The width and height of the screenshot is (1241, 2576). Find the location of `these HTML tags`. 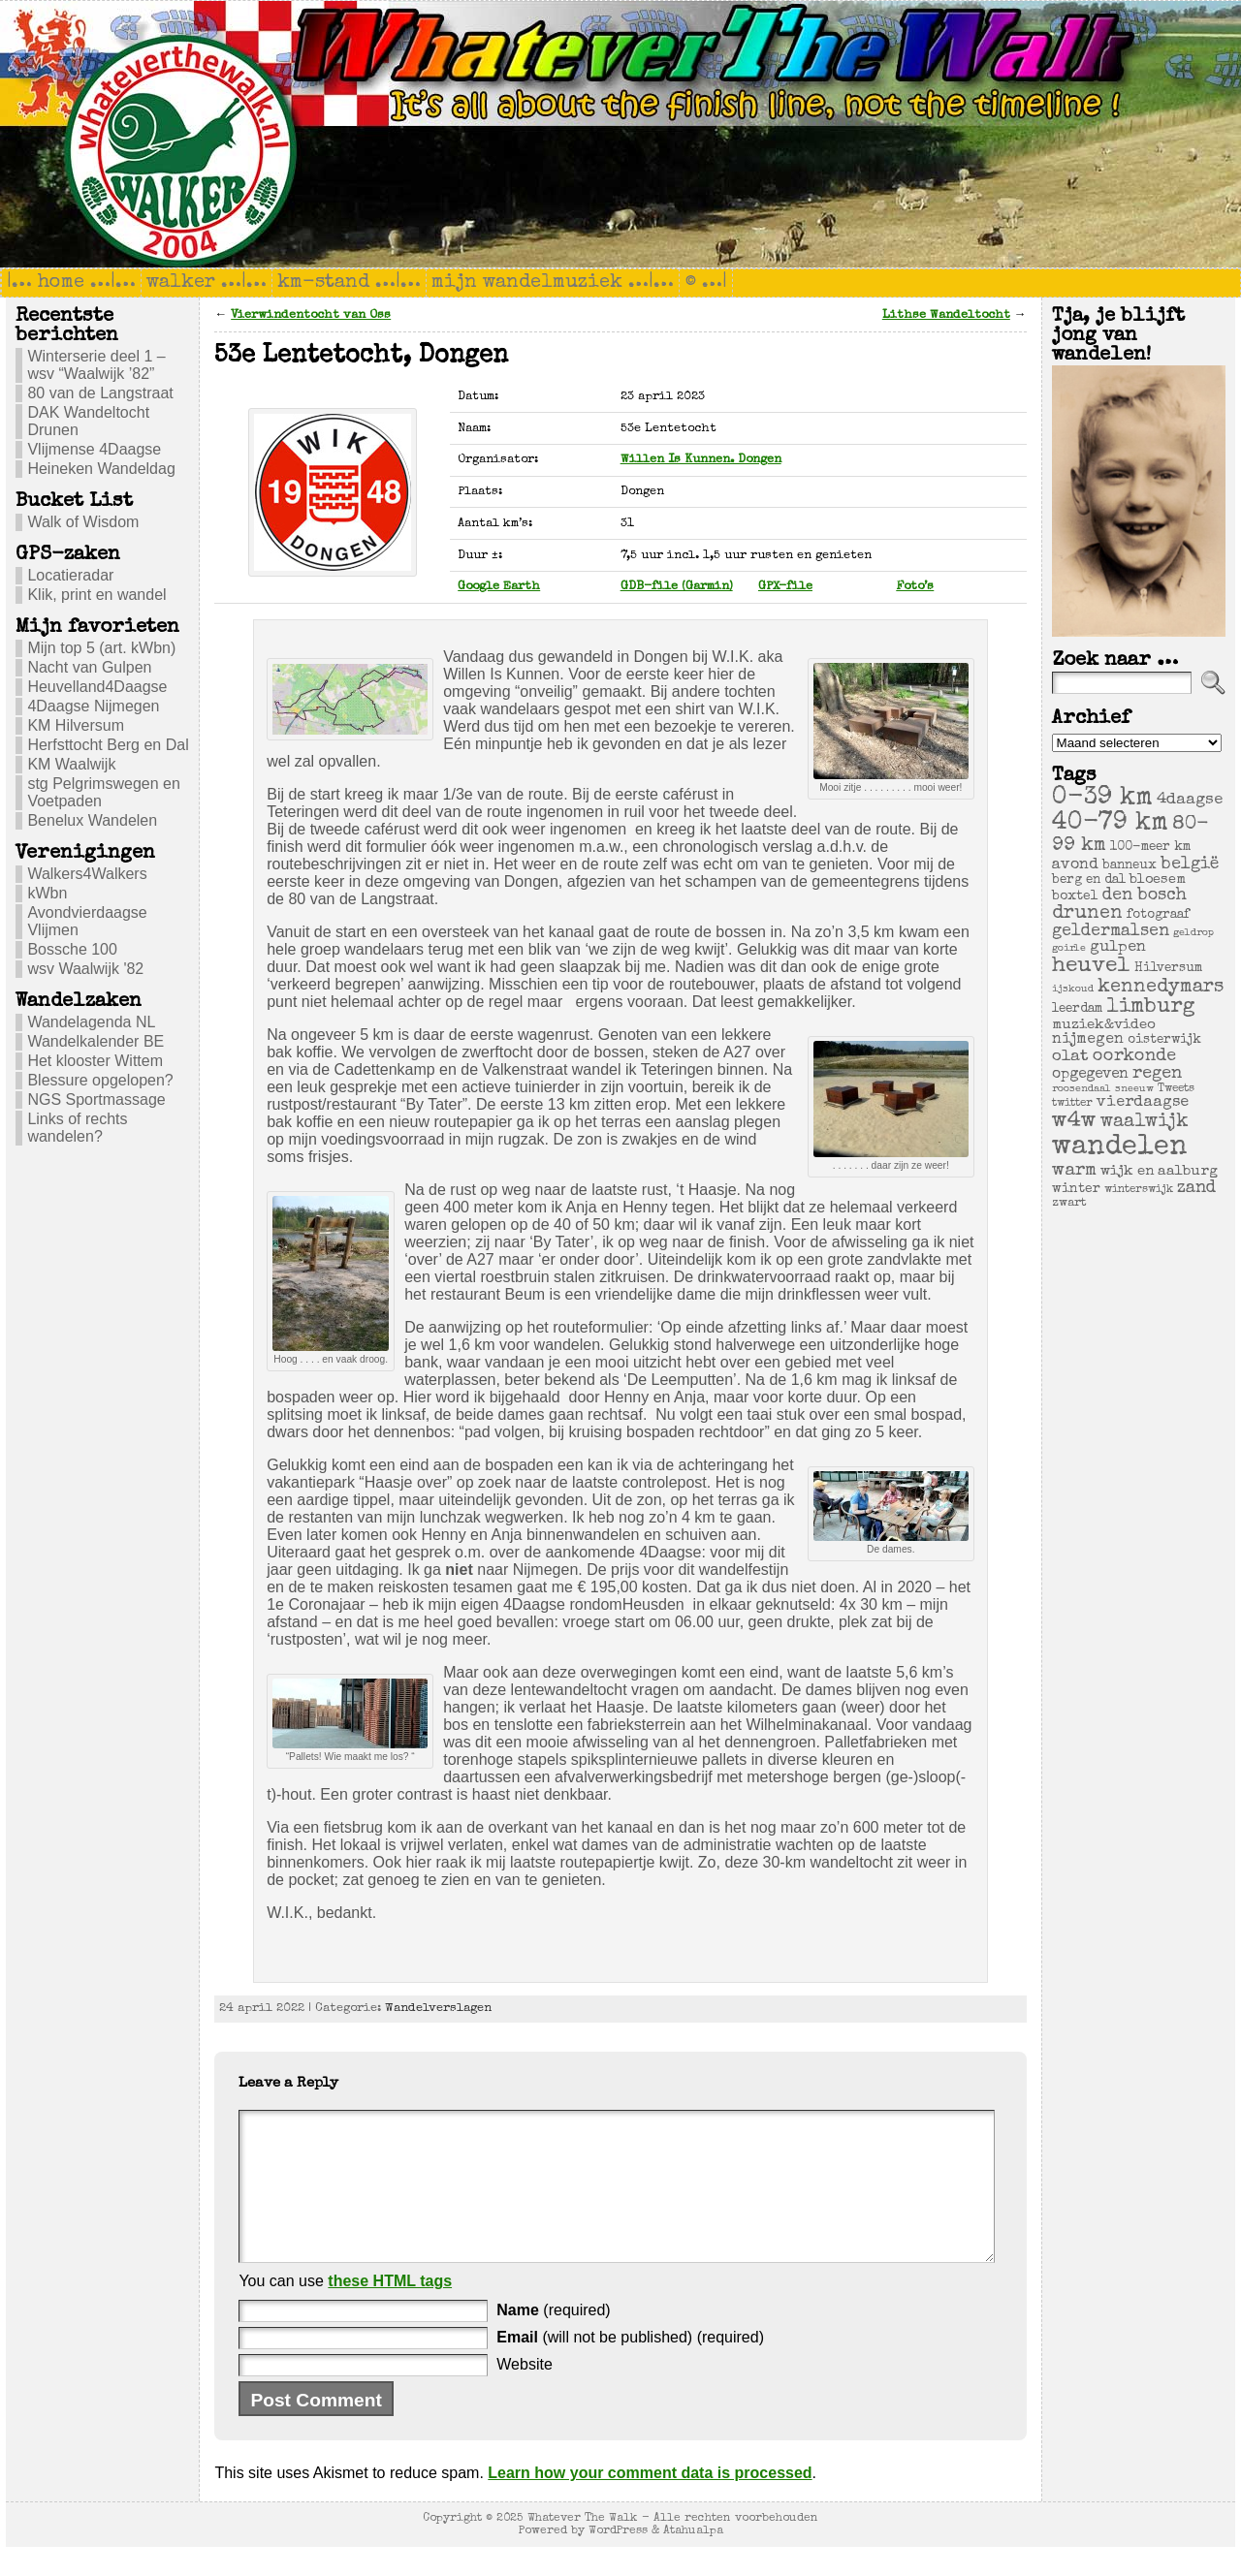

these HTML tags is located at coordinates (390, 2310).